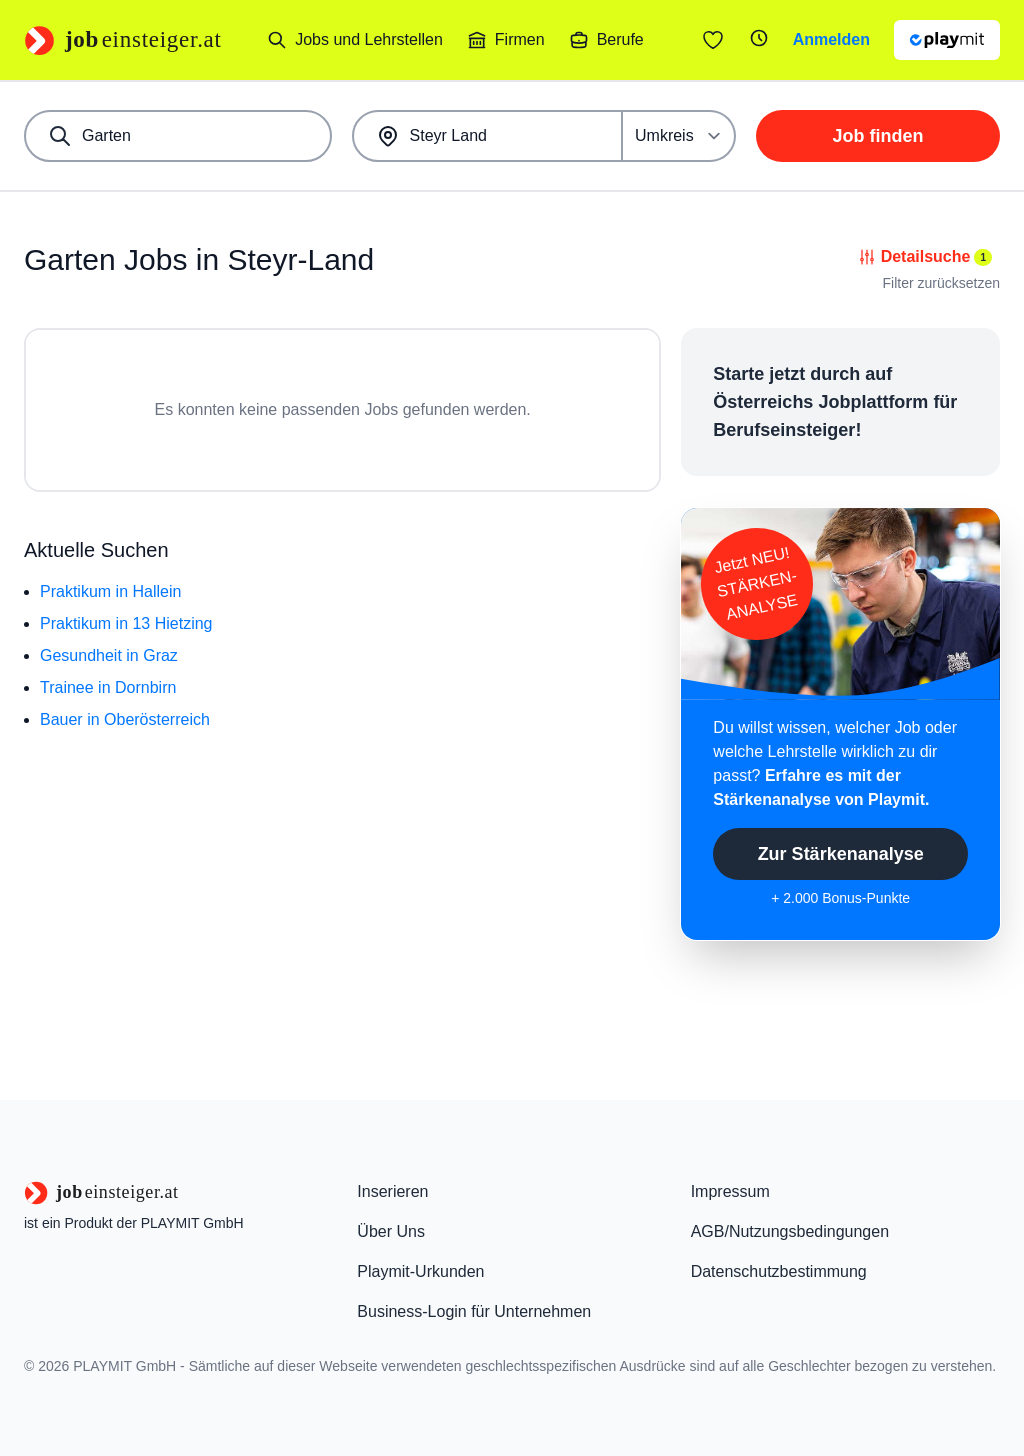  What do you see at coordinates (420, 1271) in the screenshot?
I see `Playmit-Urkunden` at bounding box center [420, 1271].